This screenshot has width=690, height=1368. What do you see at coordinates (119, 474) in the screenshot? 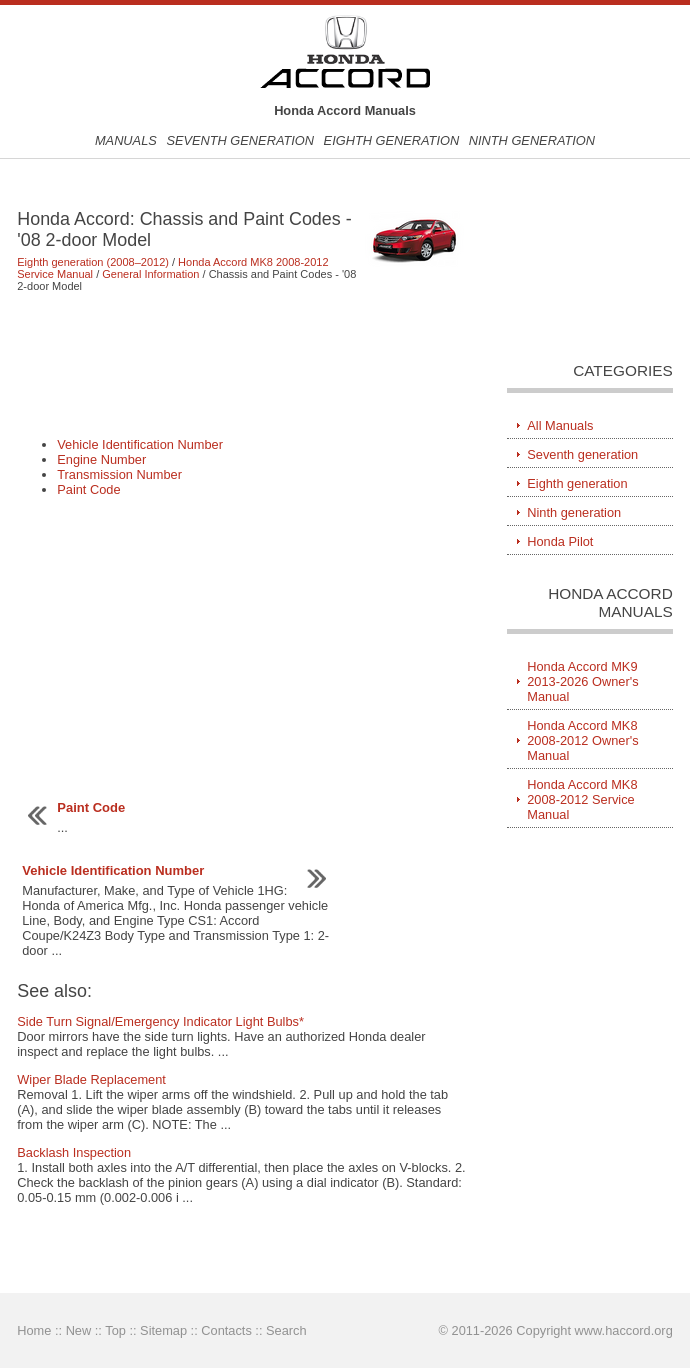
I see `Transmission Number` at bounding box center [119, 474].